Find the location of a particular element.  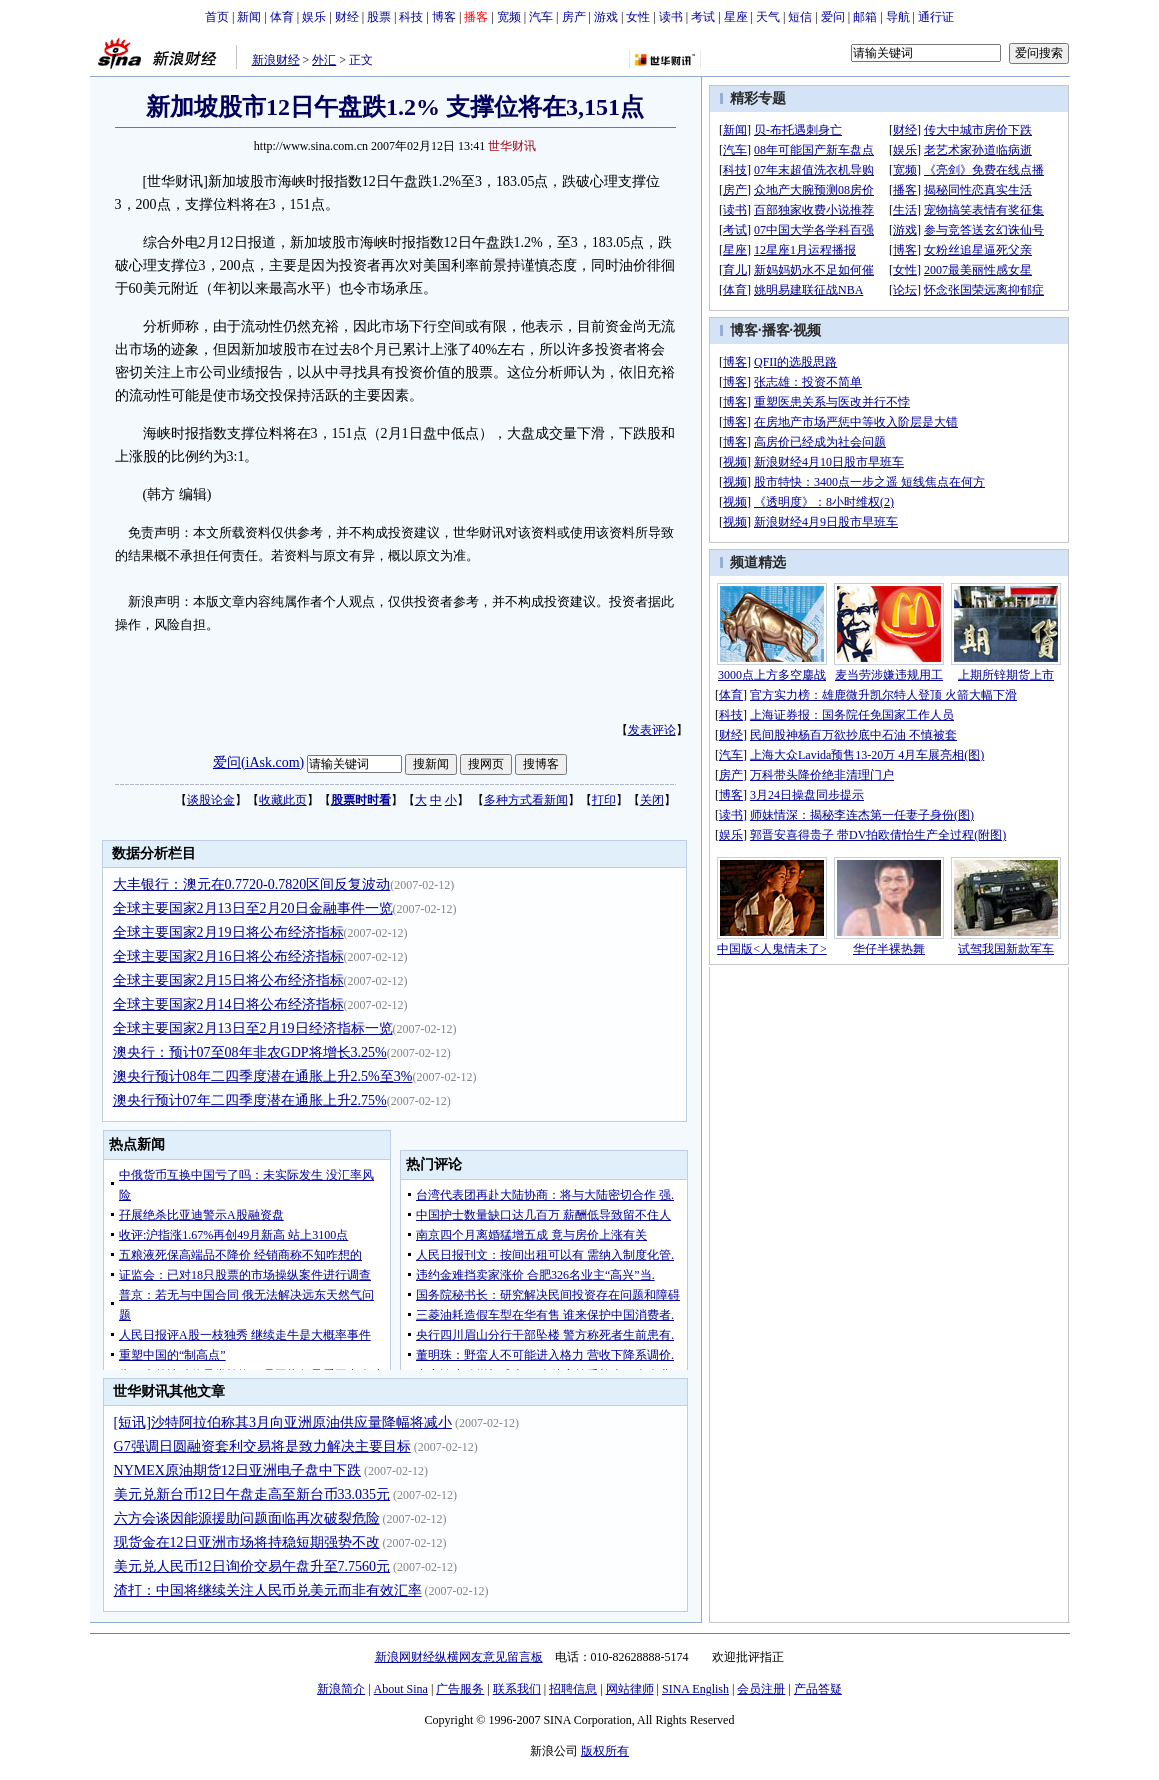

汽车 is located at coordinates (541, 17).